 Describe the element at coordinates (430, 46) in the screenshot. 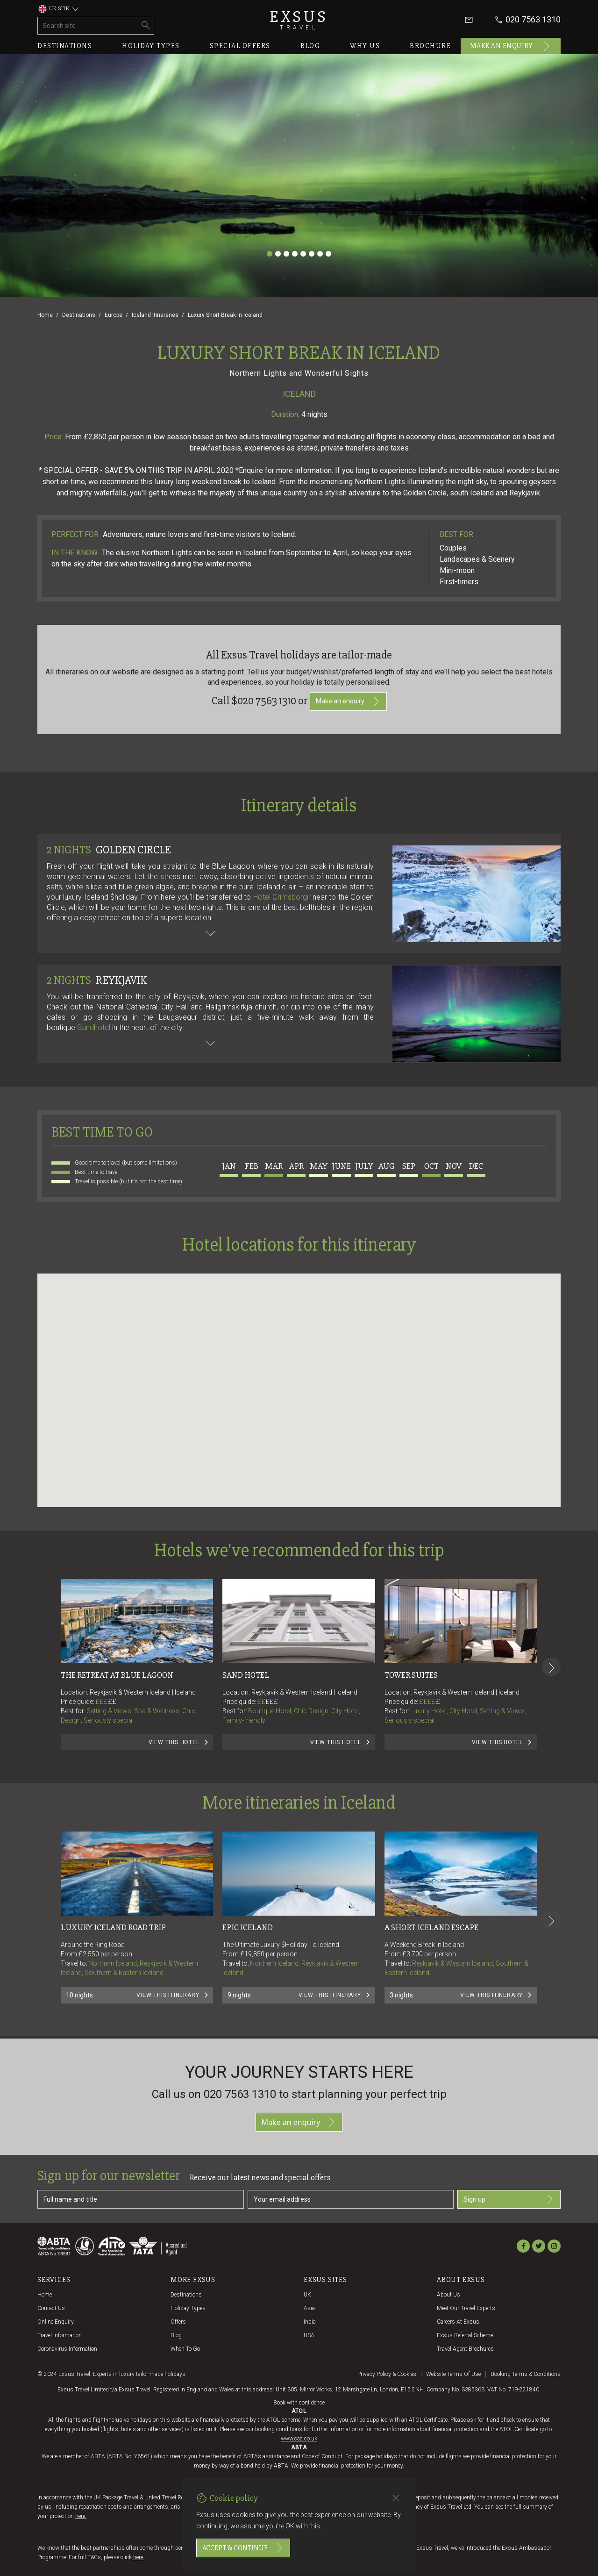

I see `Brochure` at that location.